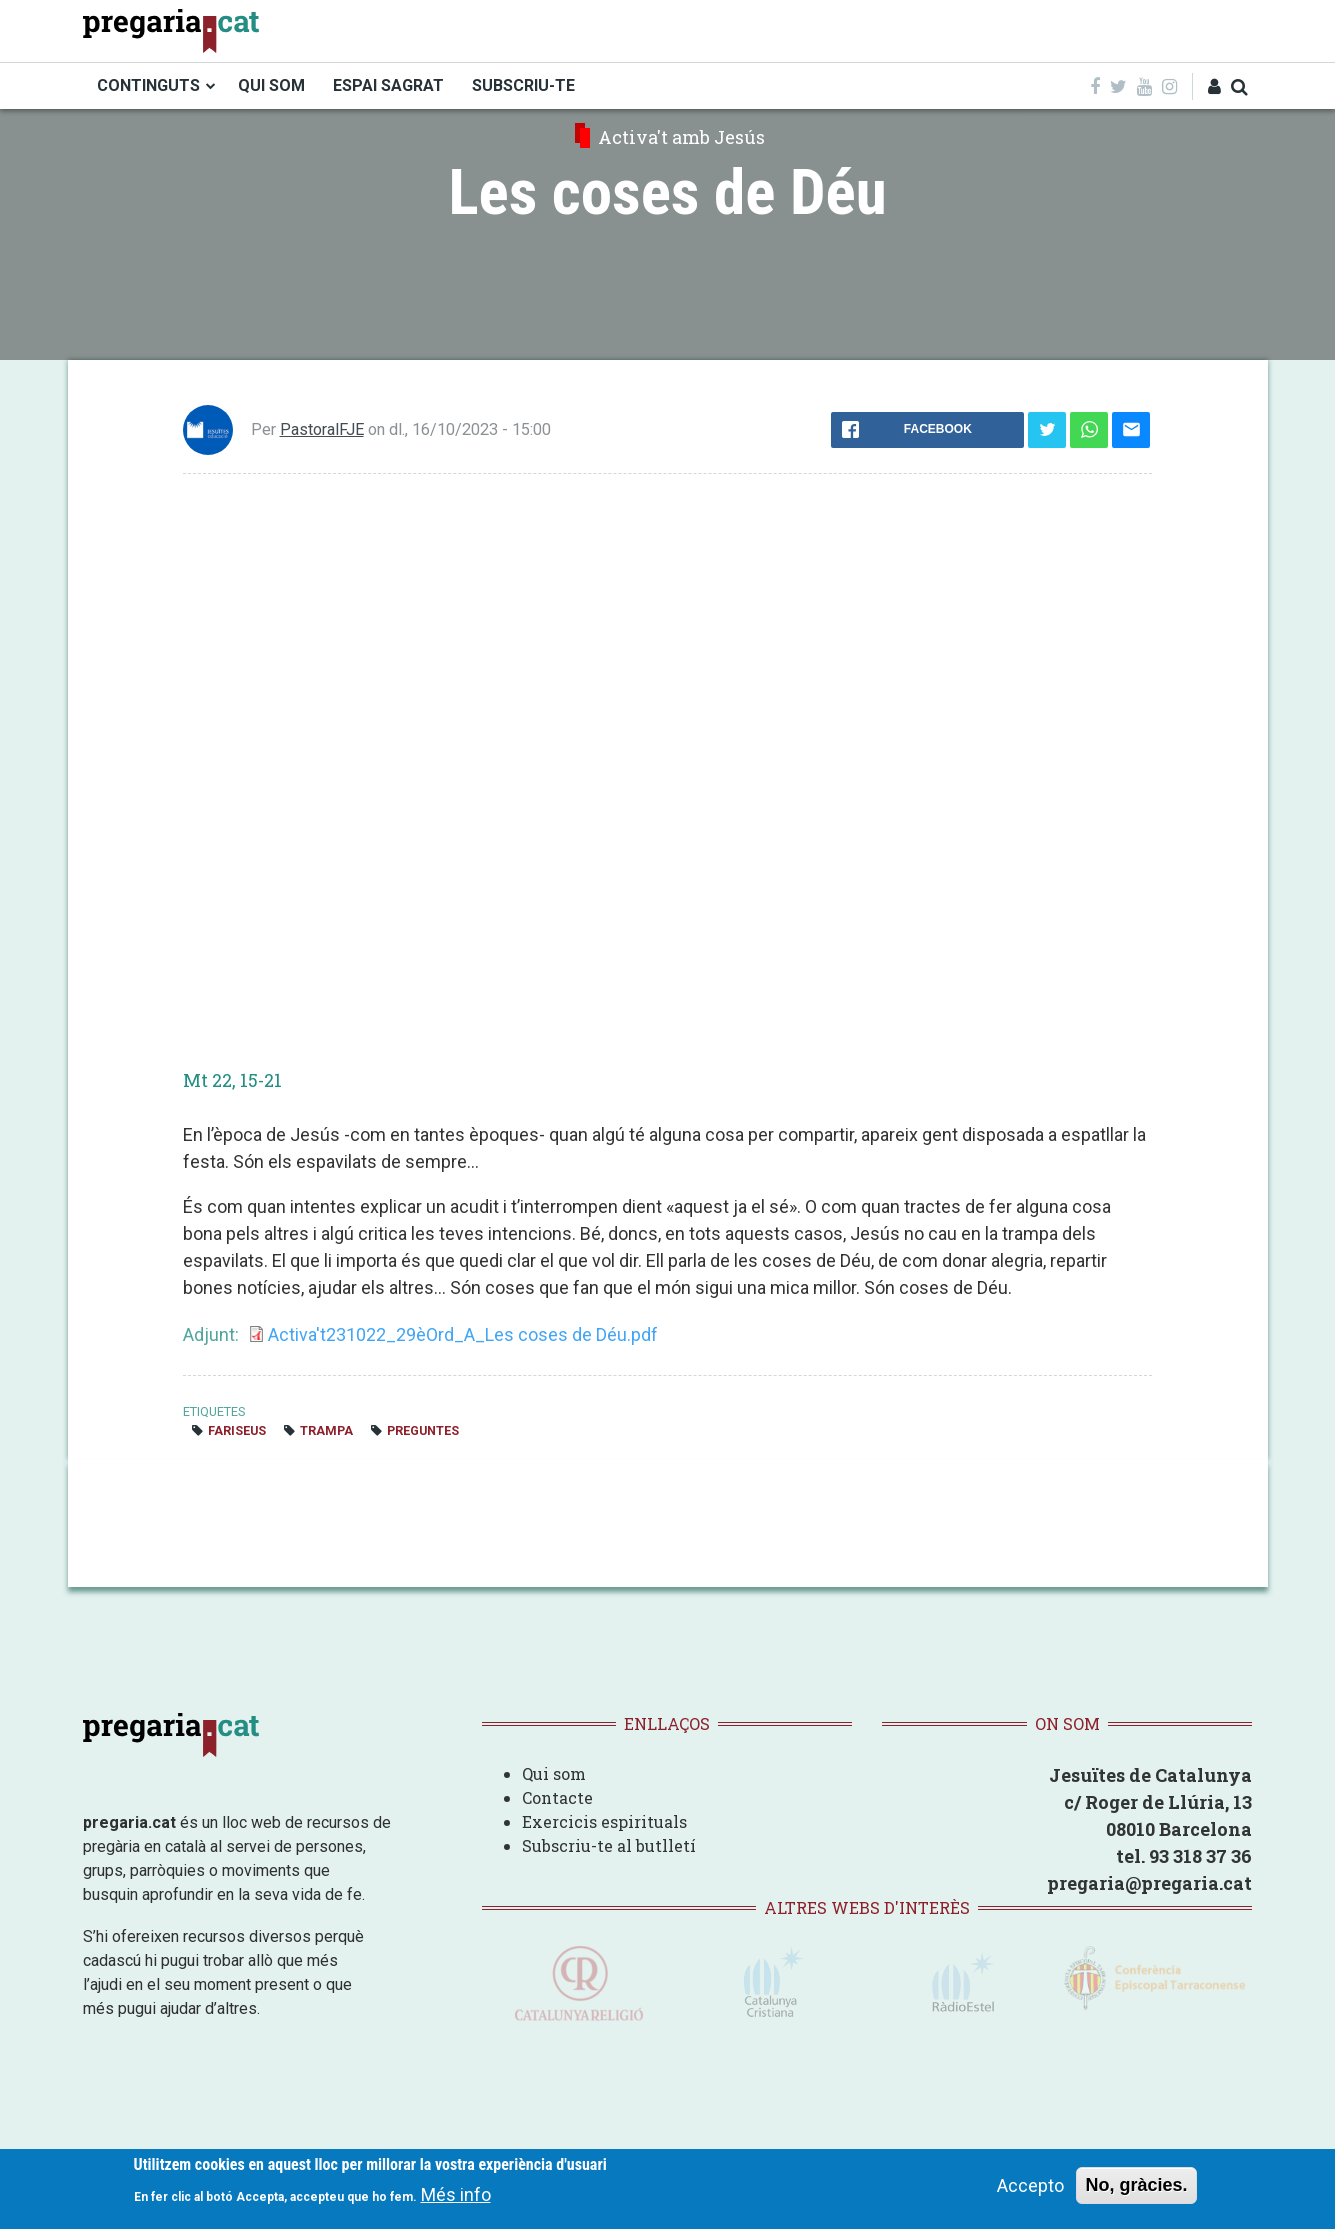 The image size is (1335, 2229). I want to click on Exercicis espirituals, so click(604, 1821).